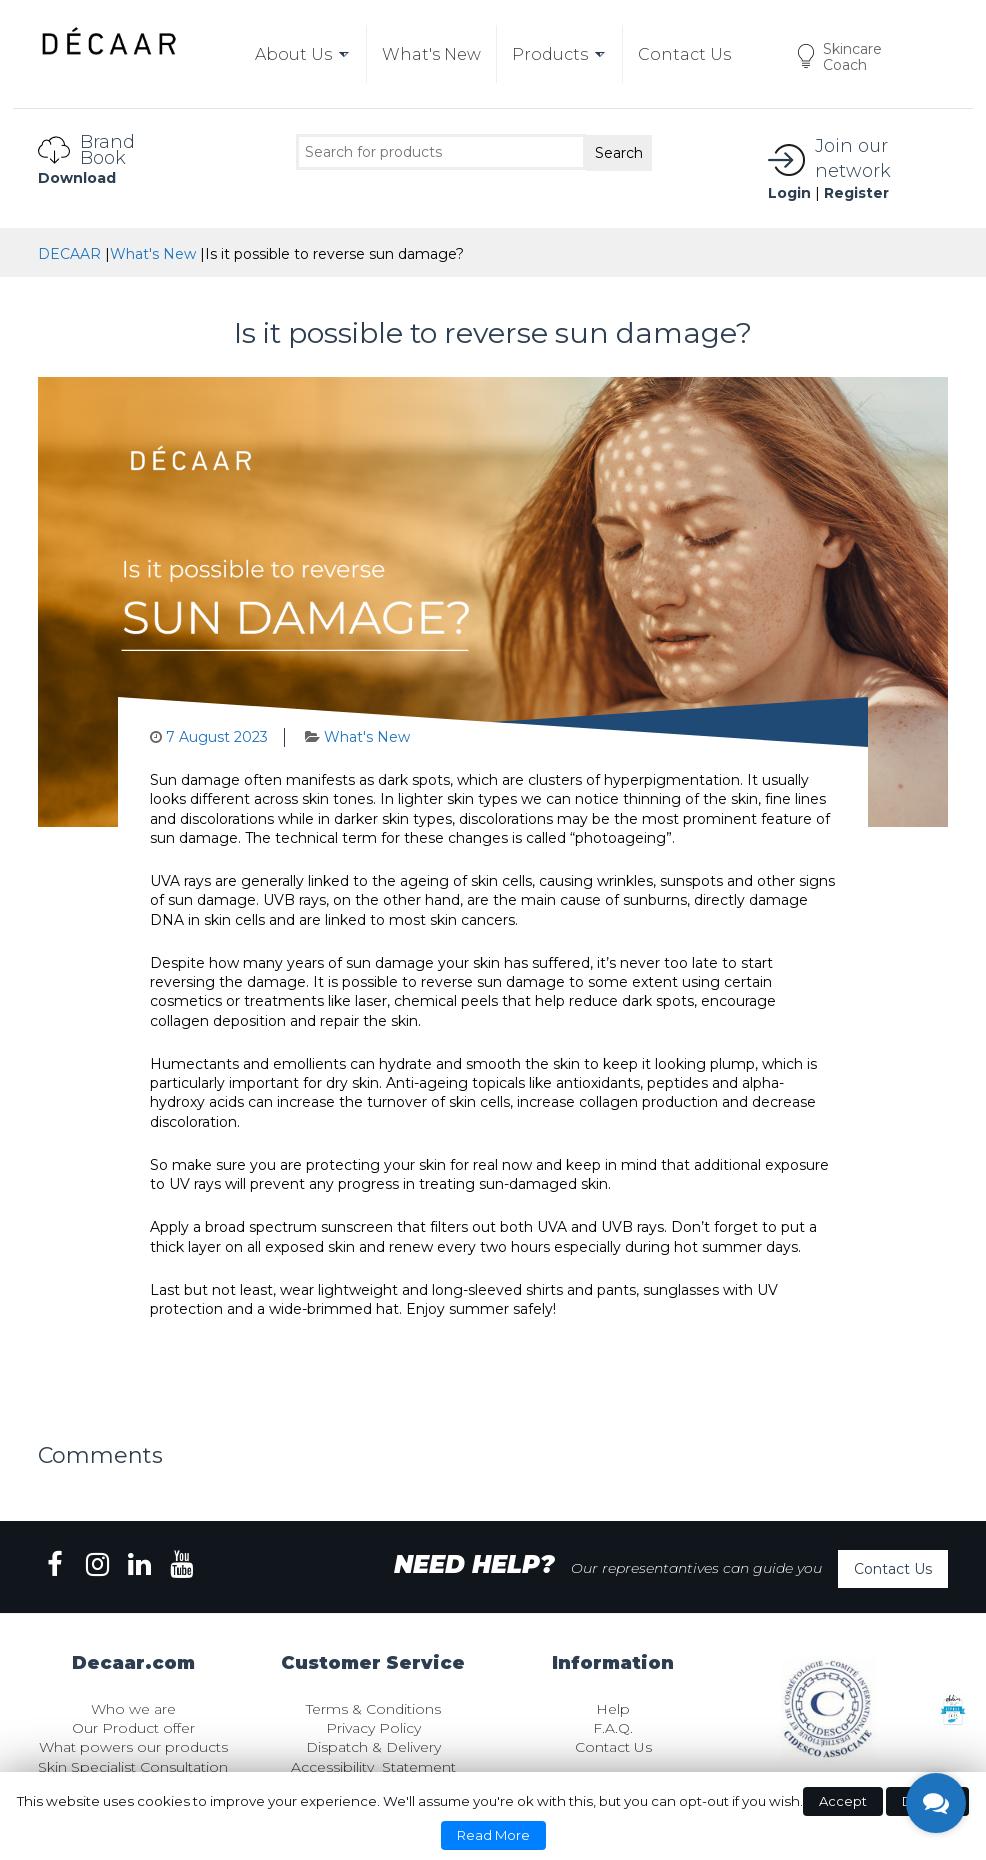  I want to click on Our Product offer, so click(133, 1728).